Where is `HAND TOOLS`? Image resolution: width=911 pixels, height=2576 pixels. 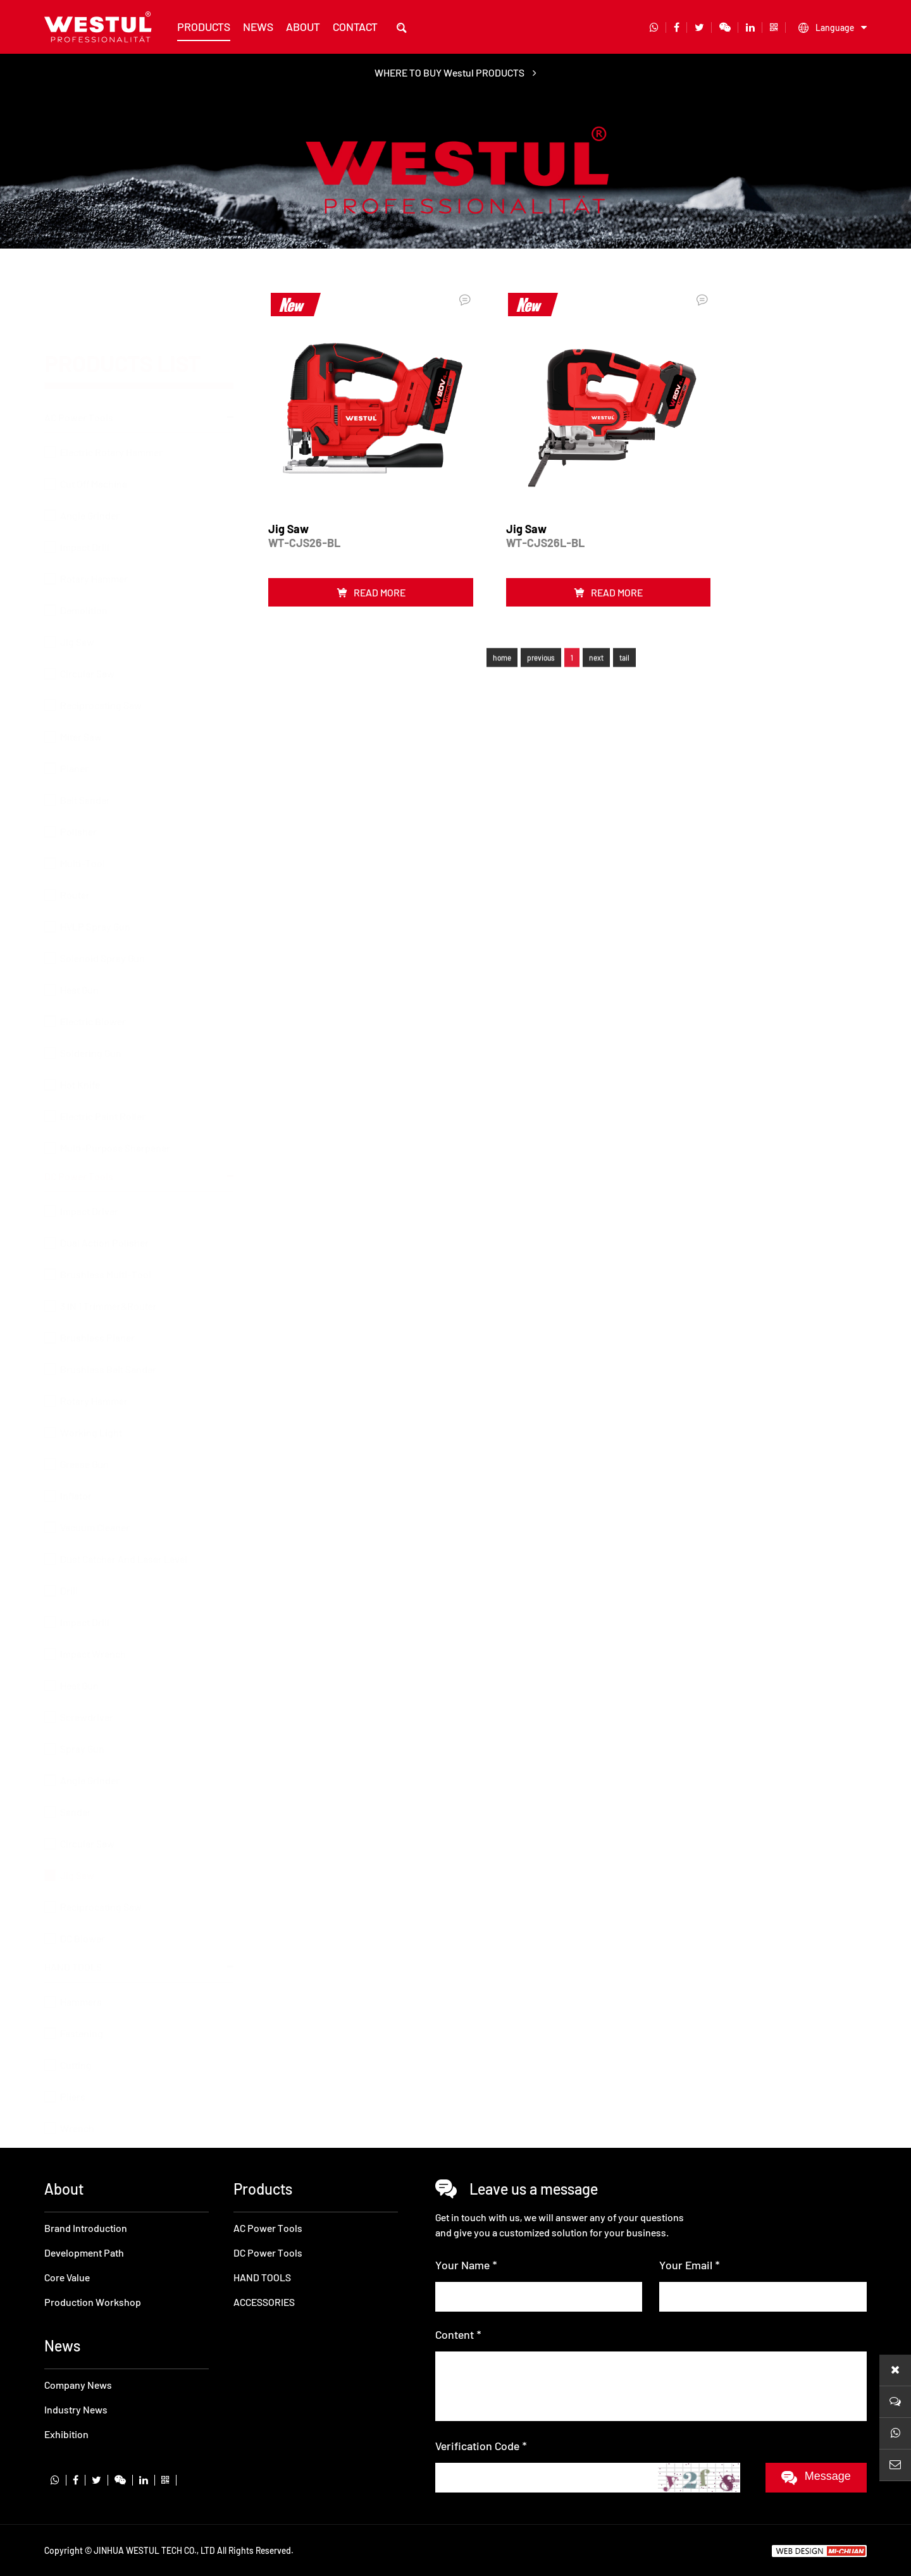 HAND TOOLS is located at coordinates (73, 1937).